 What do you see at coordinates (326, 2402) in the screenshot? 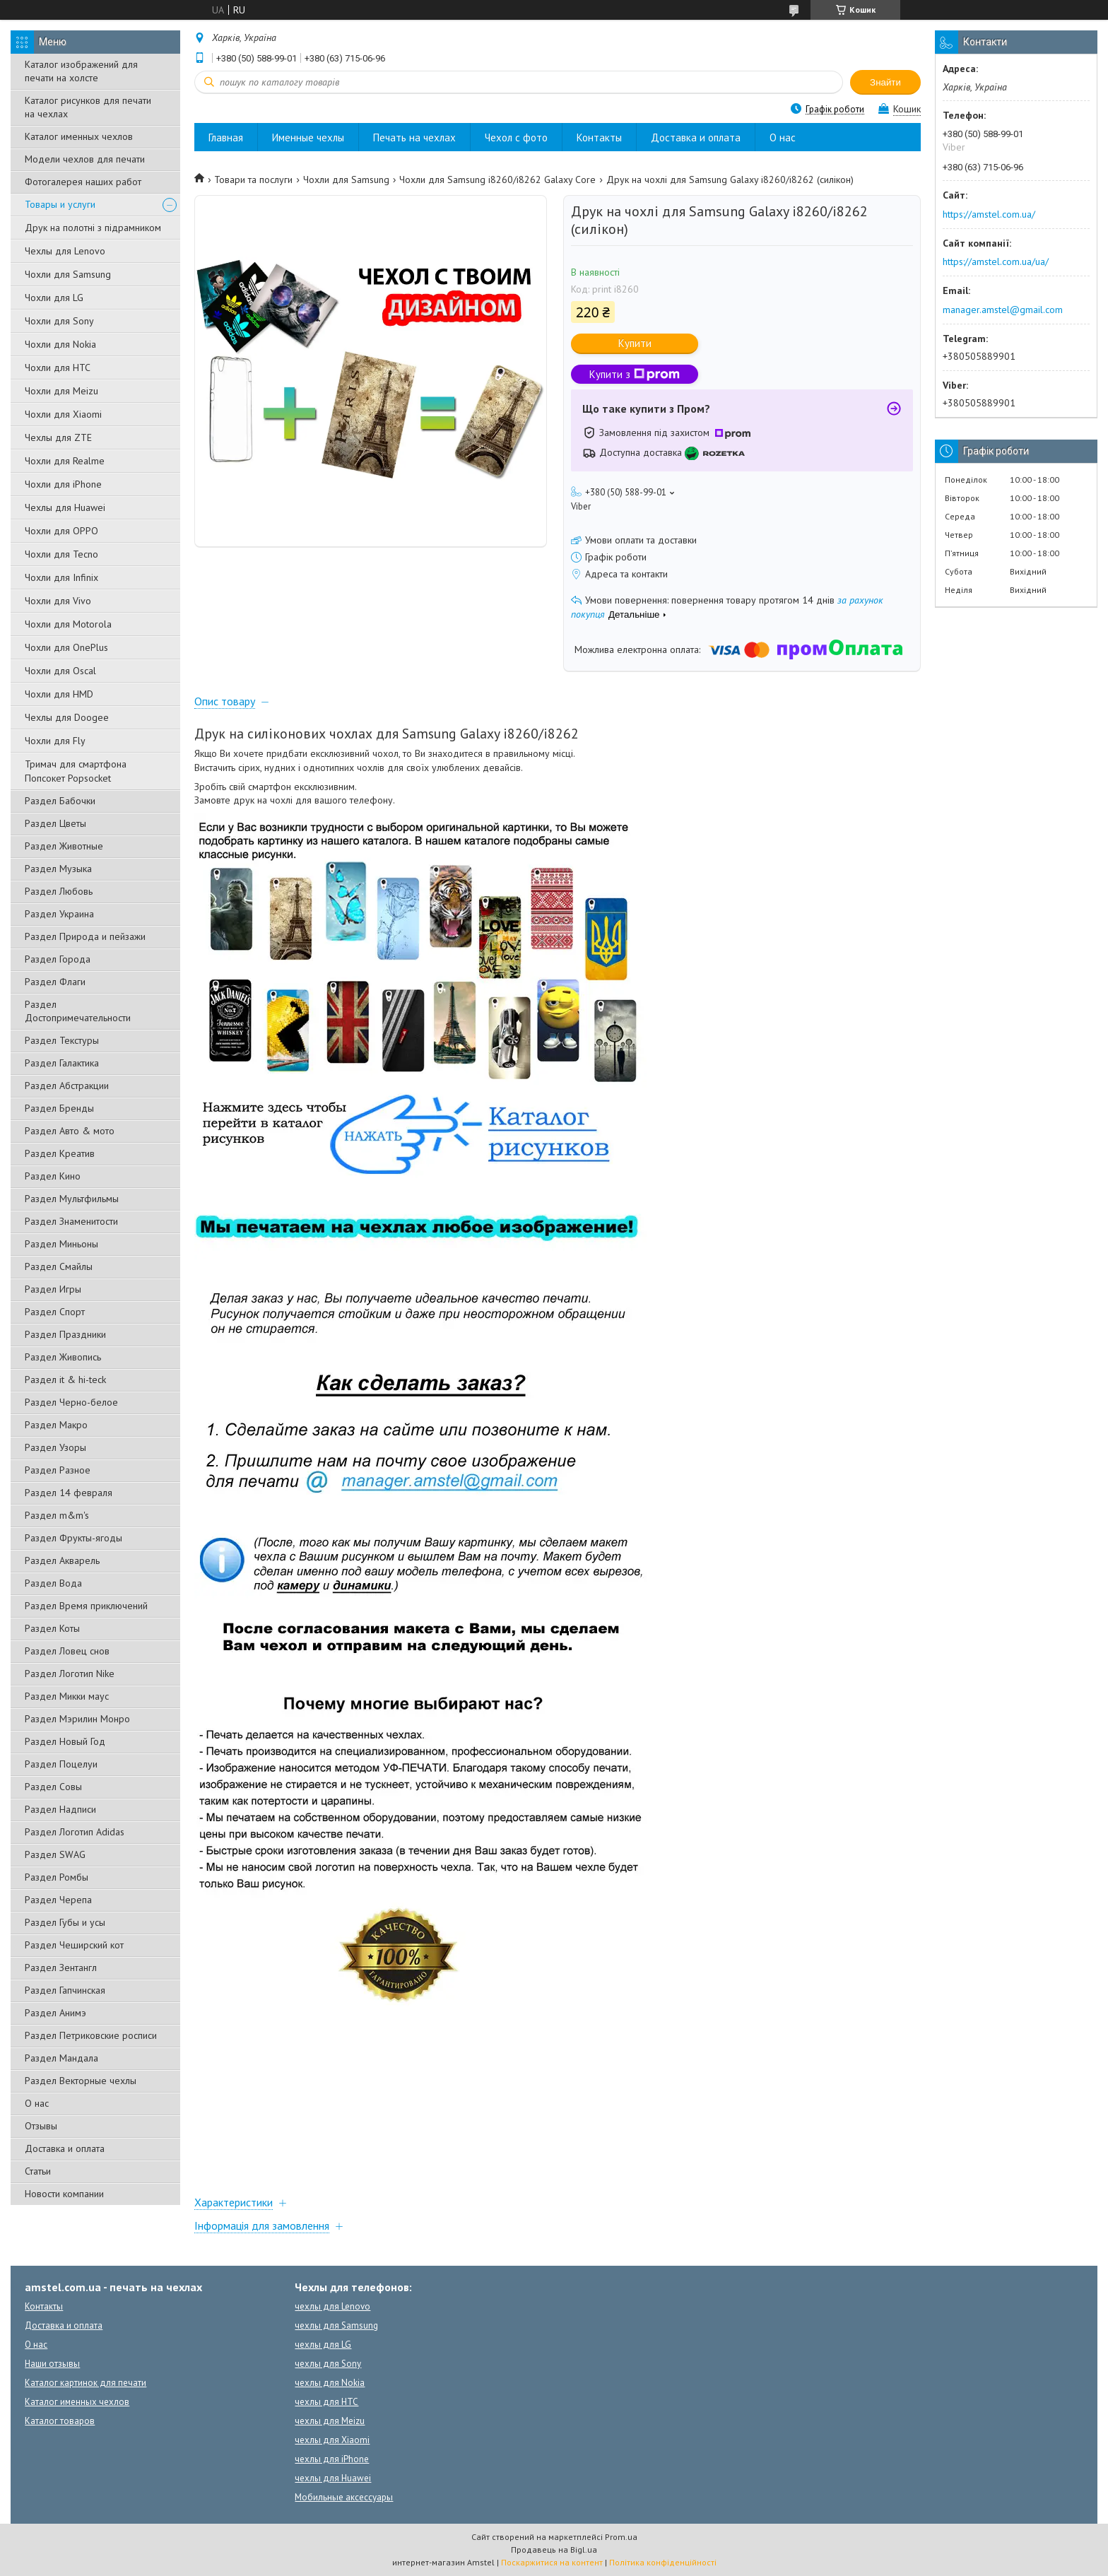
I see `чехлы для HTC` at bounding box center [326, 2402].